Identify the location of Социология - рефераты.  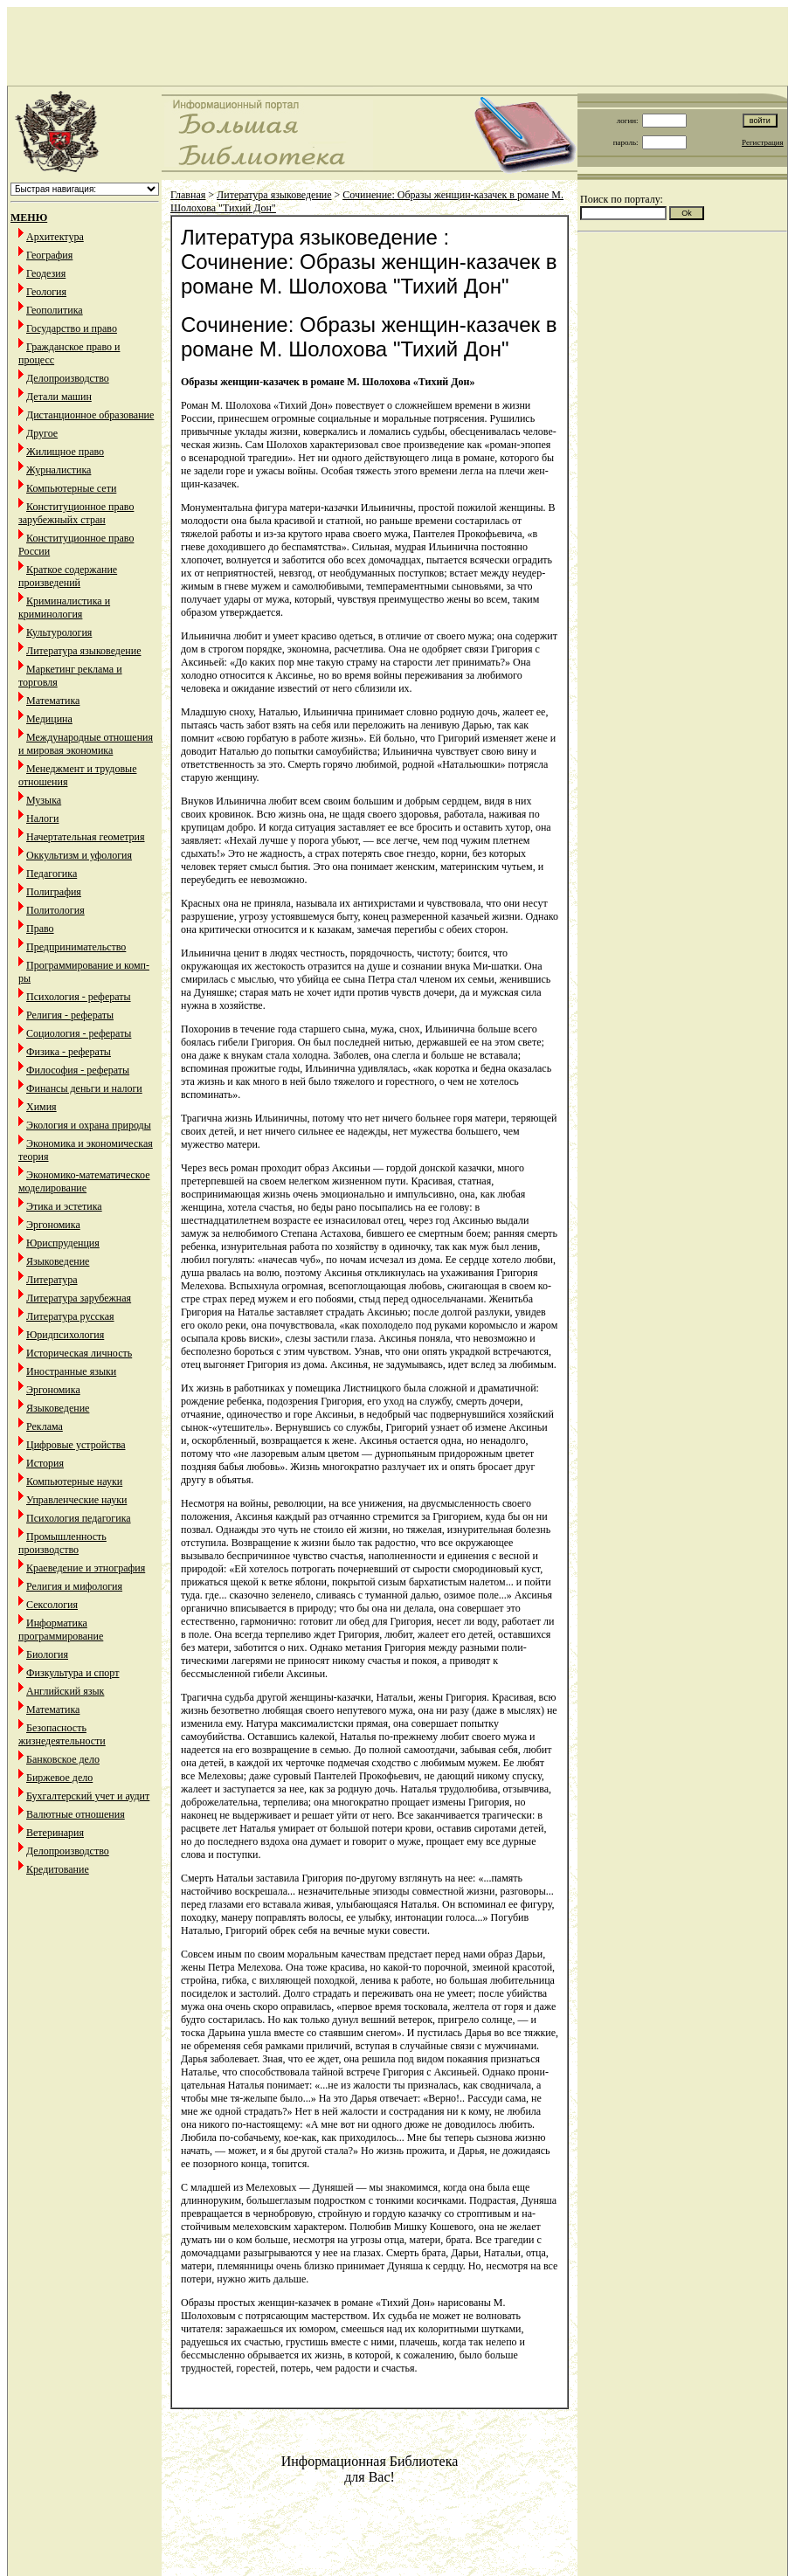
(78, 1033).